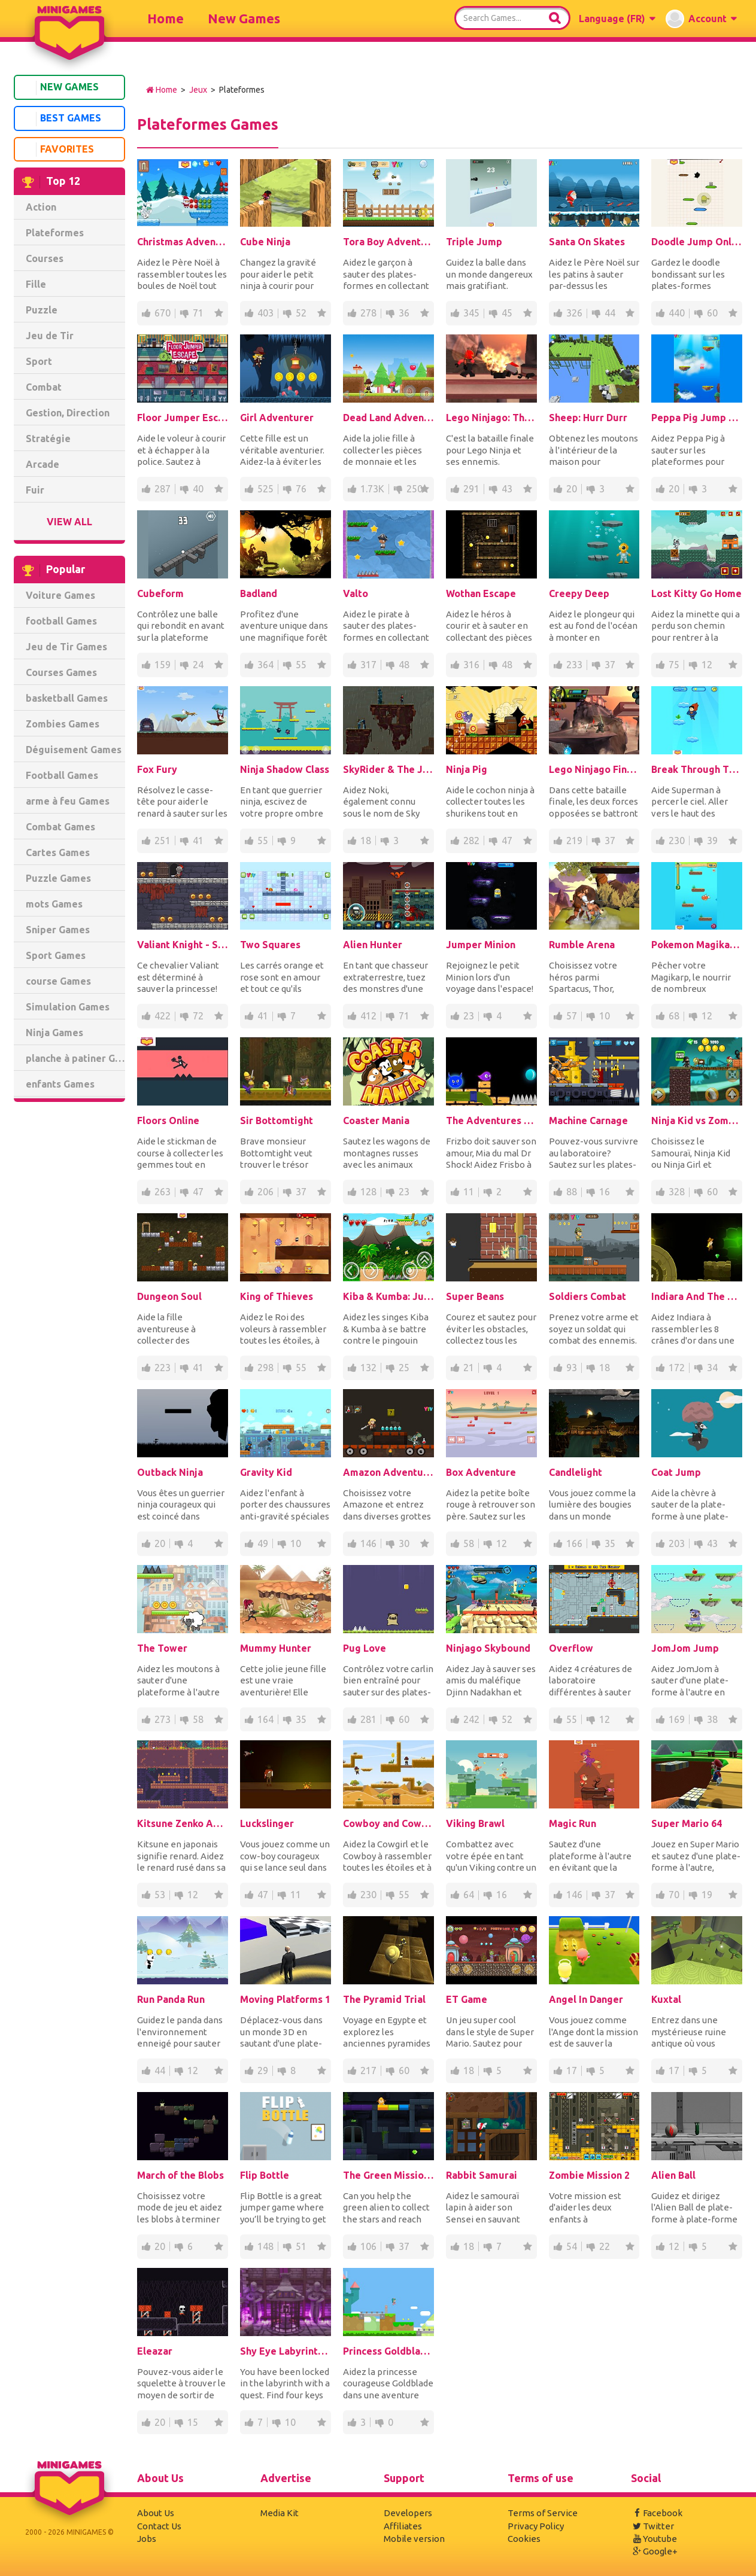  Describe the element at coordinates (507, 312) in the screenshot. I see `45` at that location.